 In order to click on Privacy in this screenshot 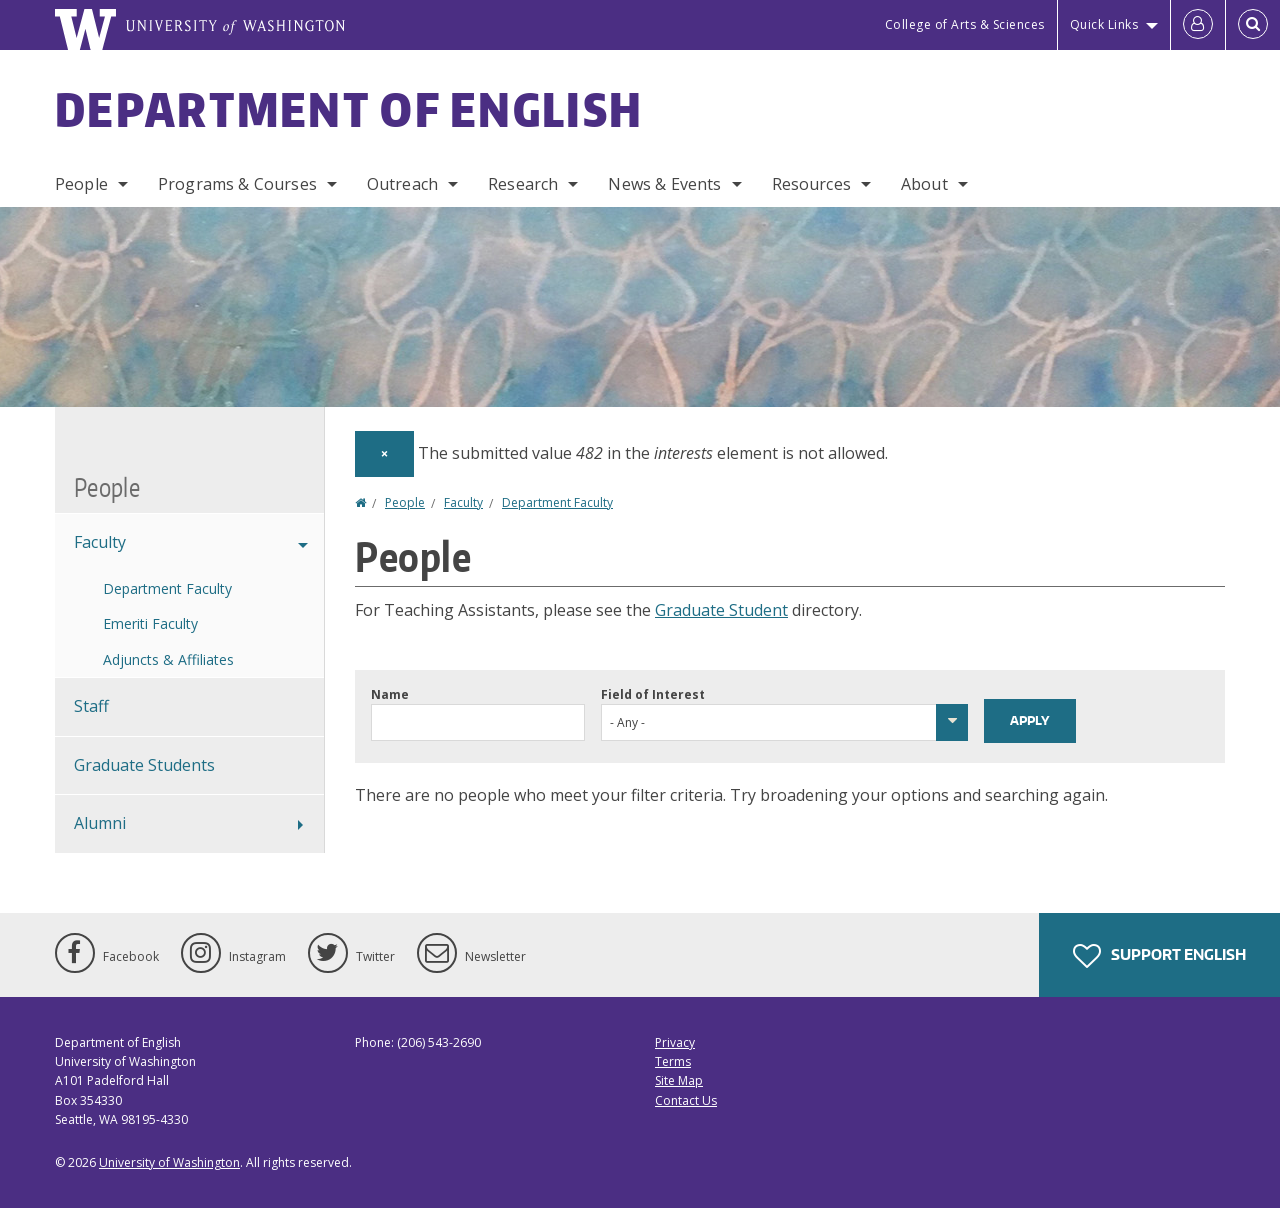, I will do `click(675, 1042)`.